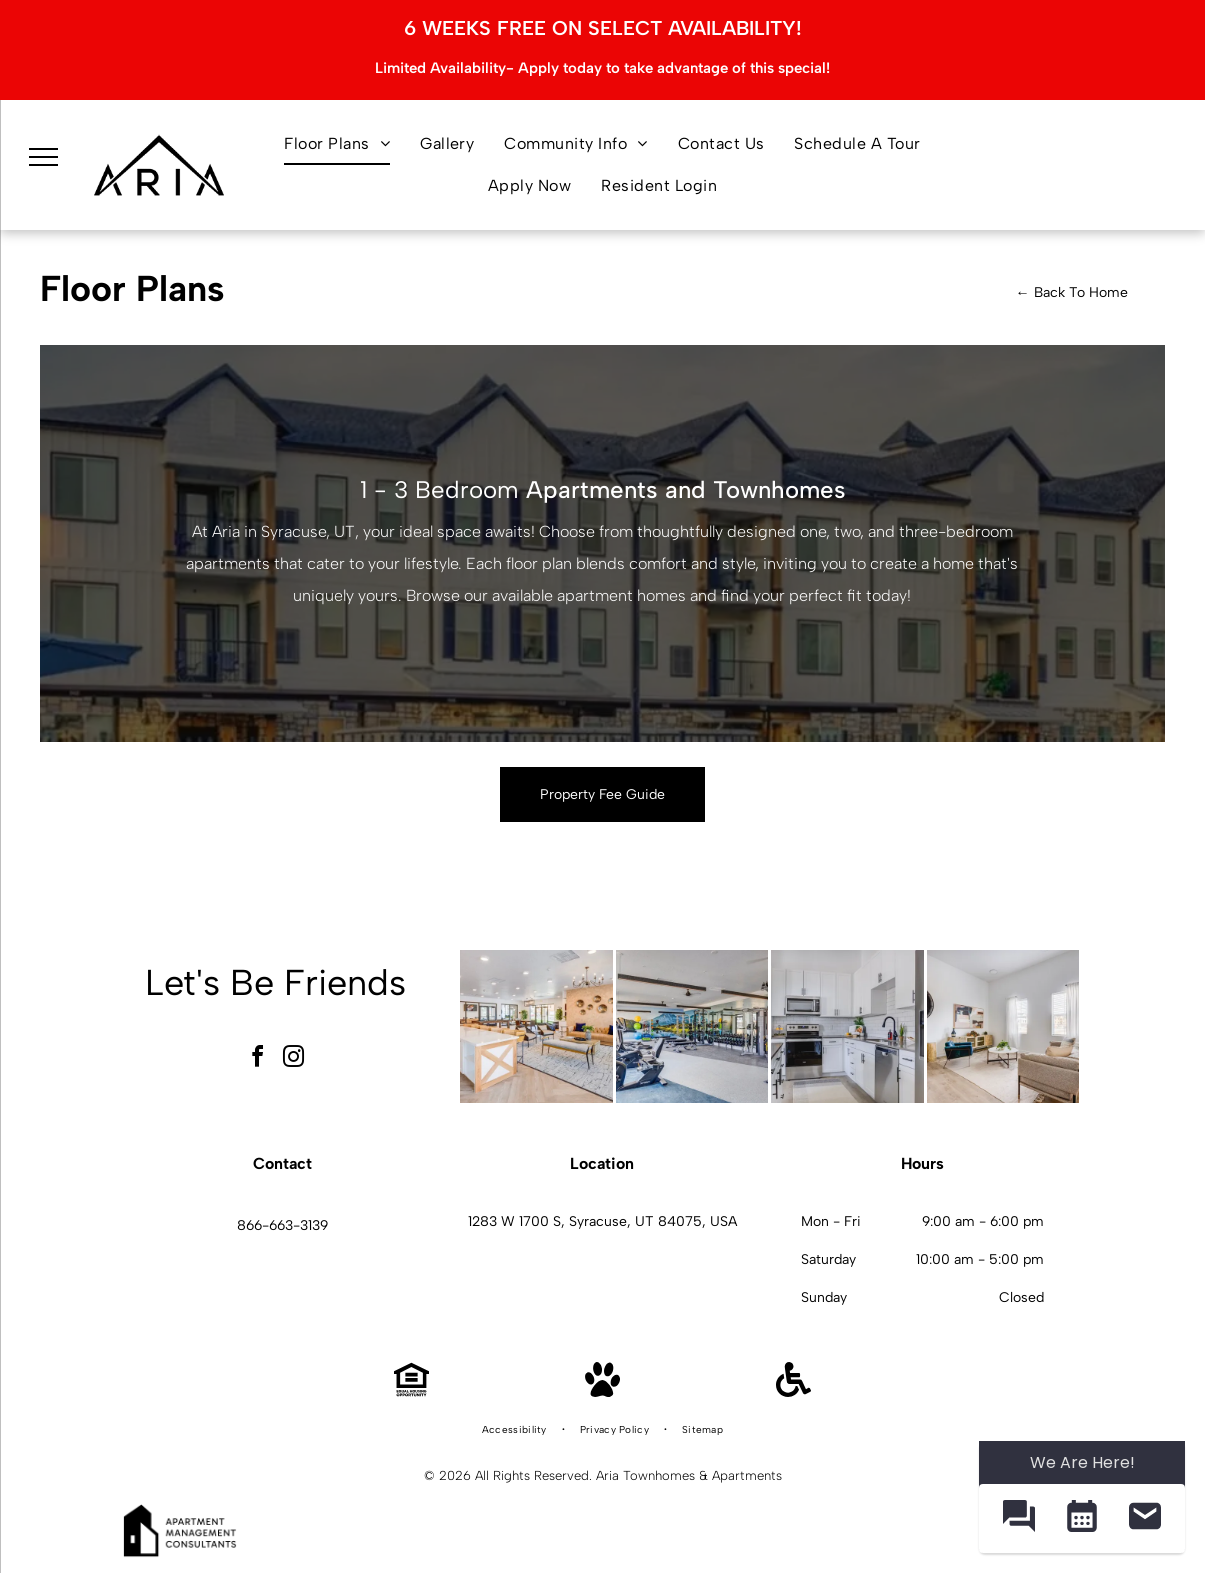  I want to click on [Aria living room with beige sofa, blue accent chair, round woven mirror, and two windows with white curtains.], so click(1003, 1026).